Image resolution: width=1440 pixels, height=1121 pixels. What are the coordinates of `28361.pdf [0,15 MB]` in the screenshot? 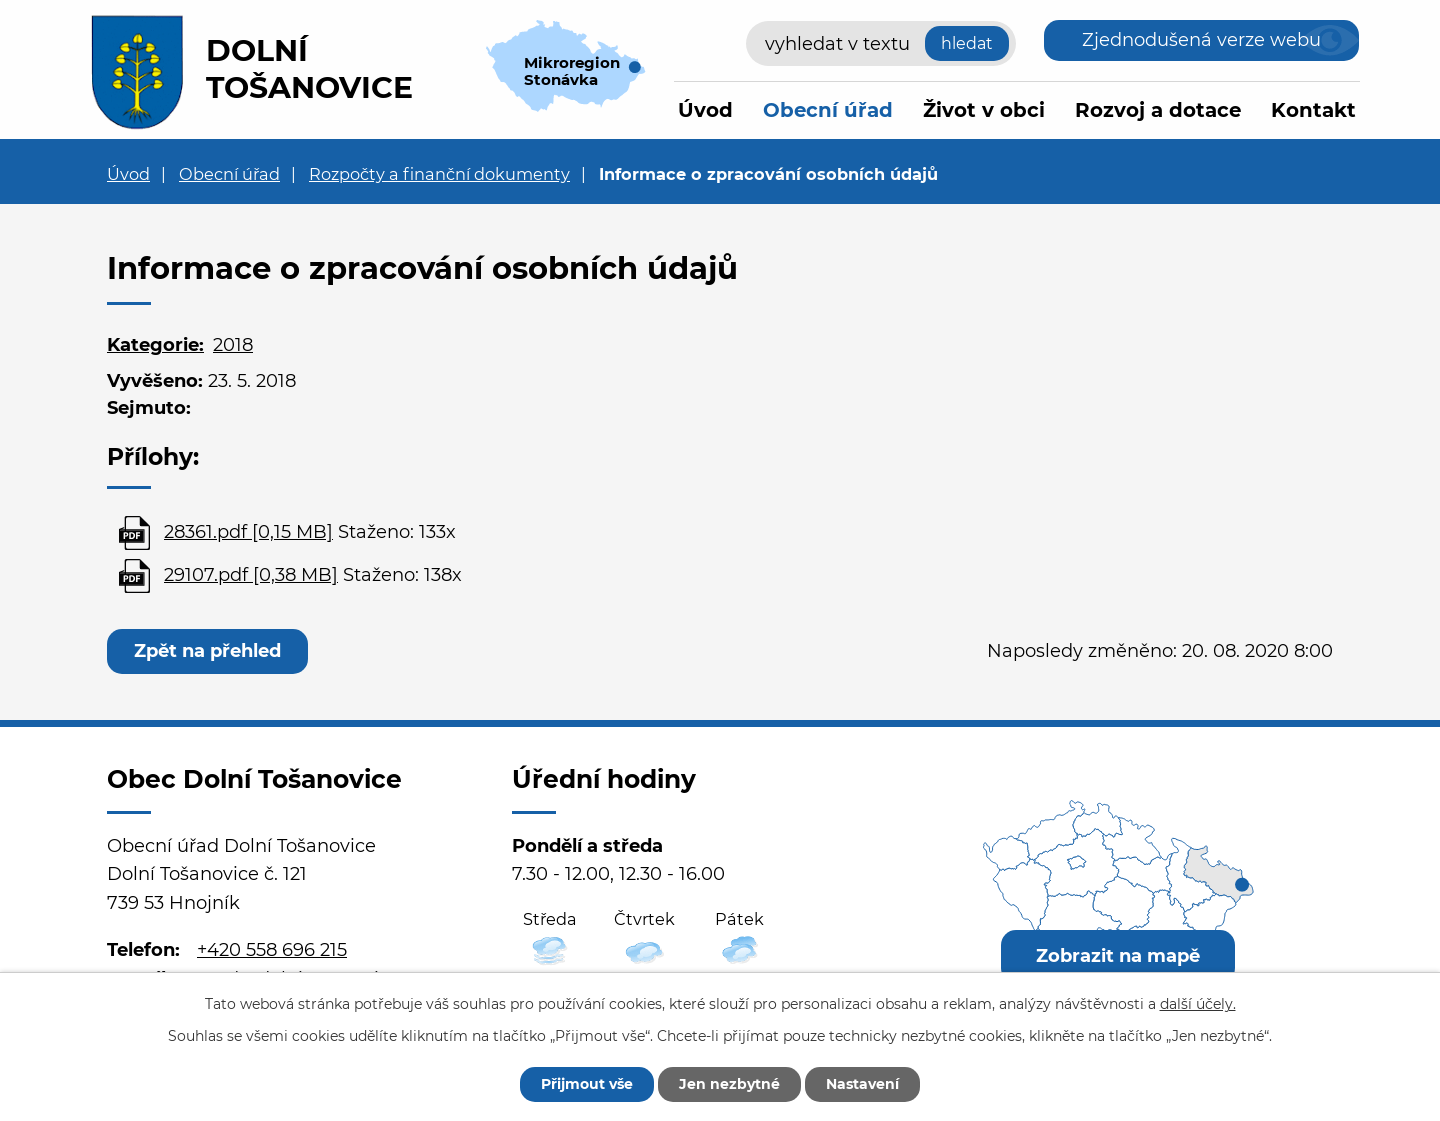 It's located at (248, 532).